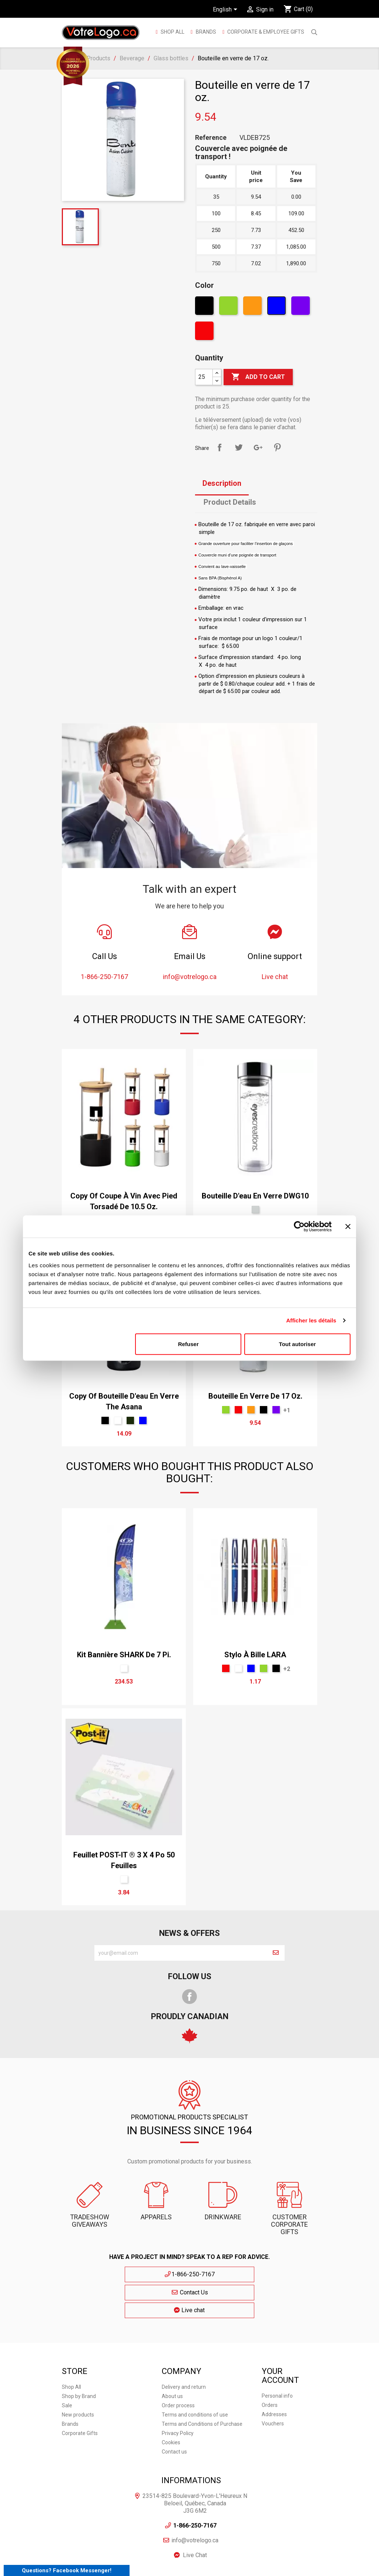 Image resolution: width=379 pixels, height=2576 pixels. I want to click on | Cookies, so click(284, 2553).